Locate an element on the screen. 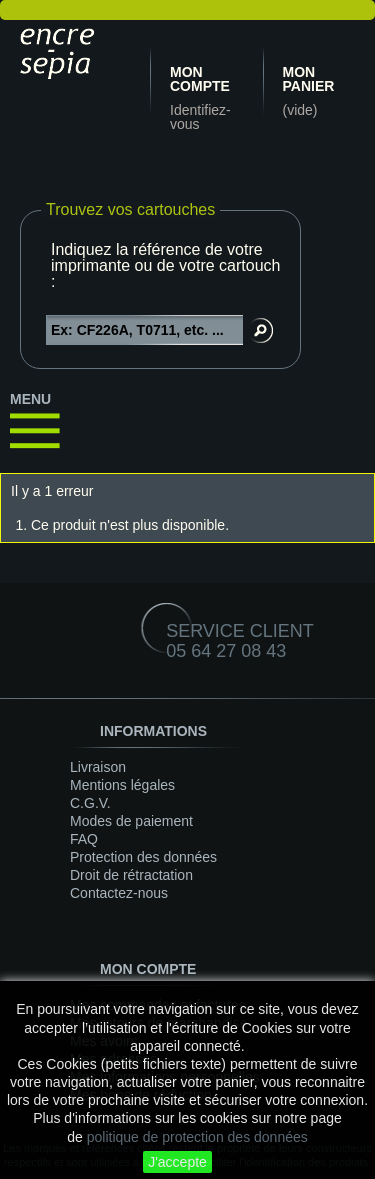 The height and width of the screenshot is (1179, 375). Mon compte is located at coordinates (200, 79).